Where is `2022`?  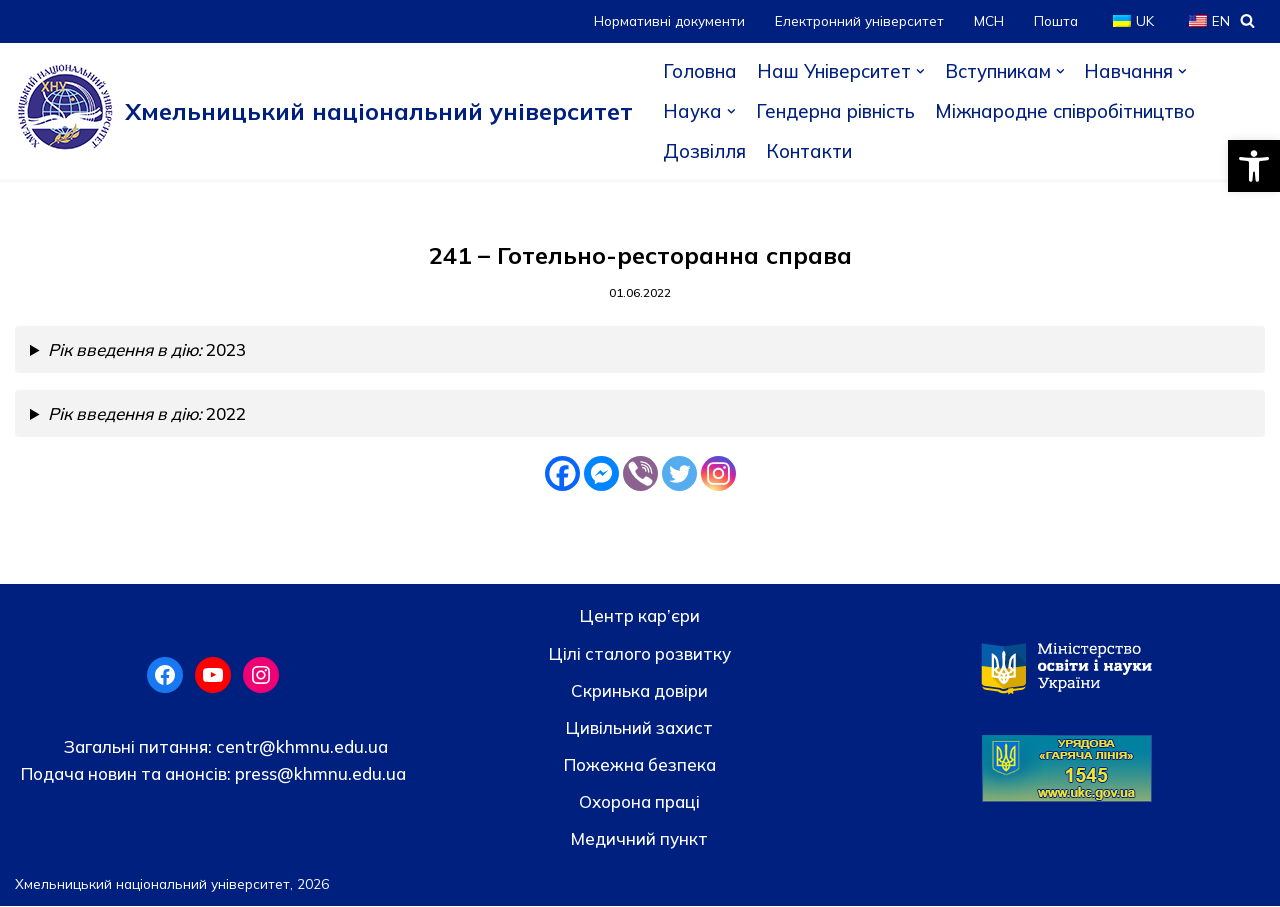 2022 is located at coordinates (147, 414).